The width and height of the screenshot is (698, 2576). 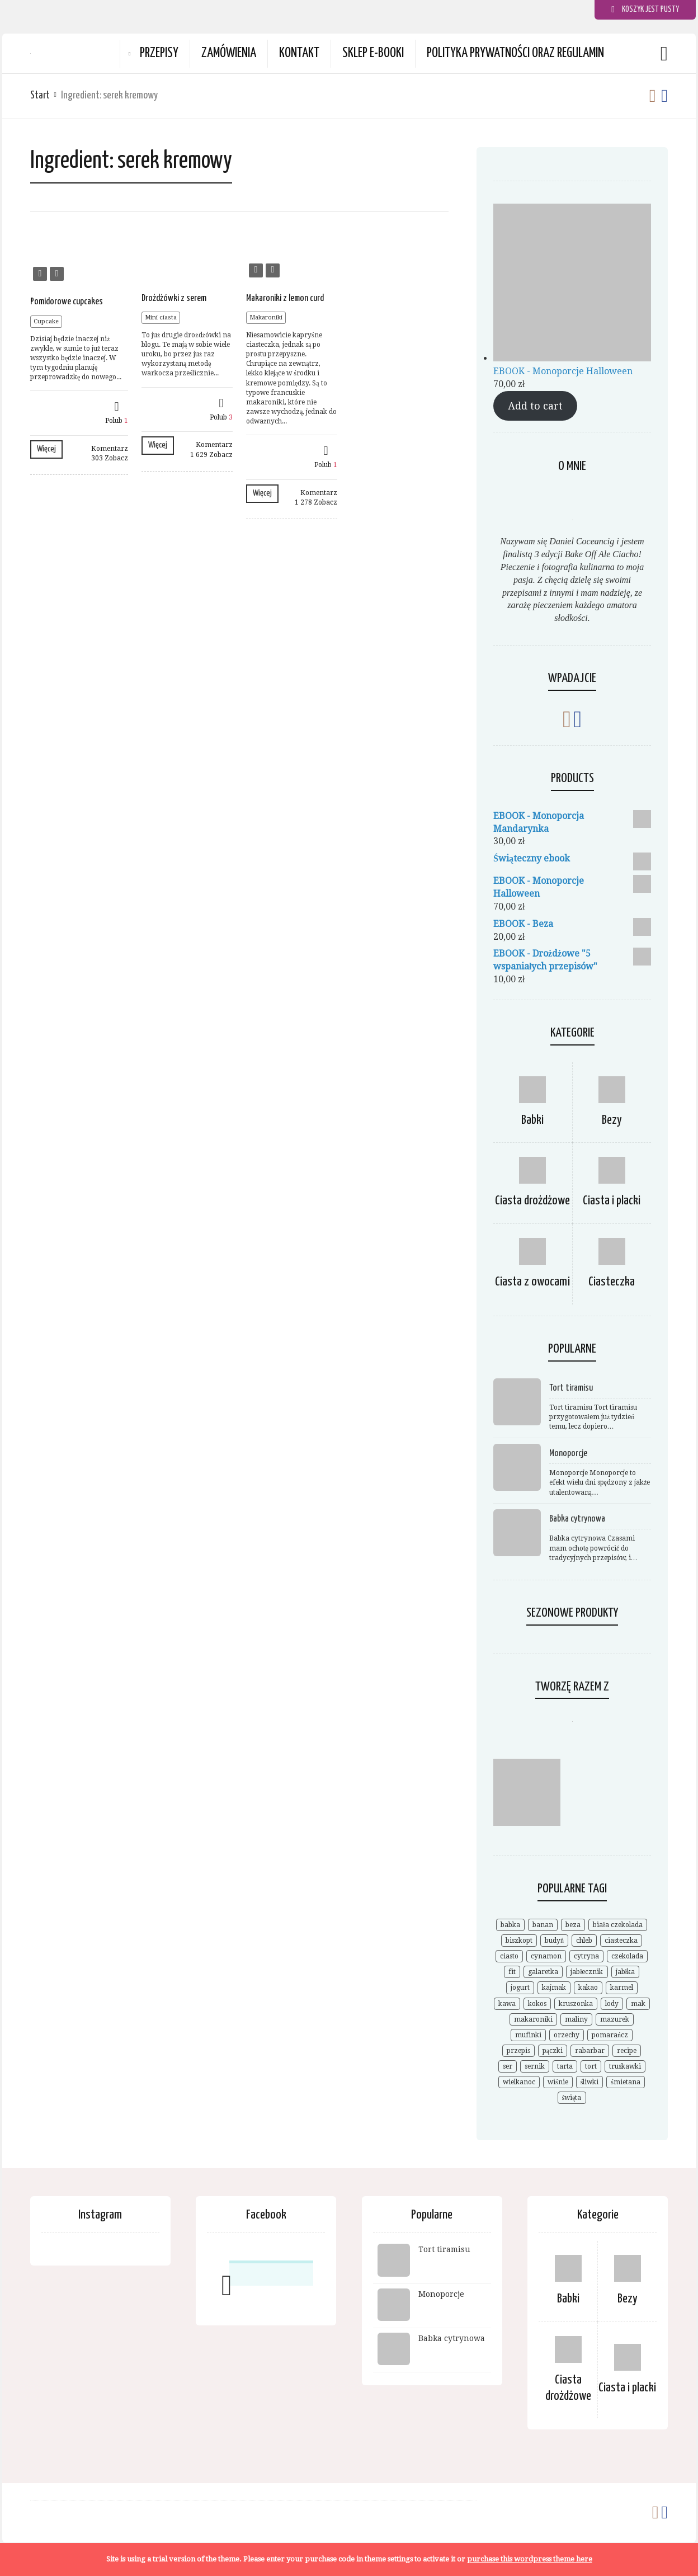 What do you see at coordinates (518, 2051) in the screenshot?
I see `przepis [przepis (52 elementy)]` at bounding box center [518, 2051].